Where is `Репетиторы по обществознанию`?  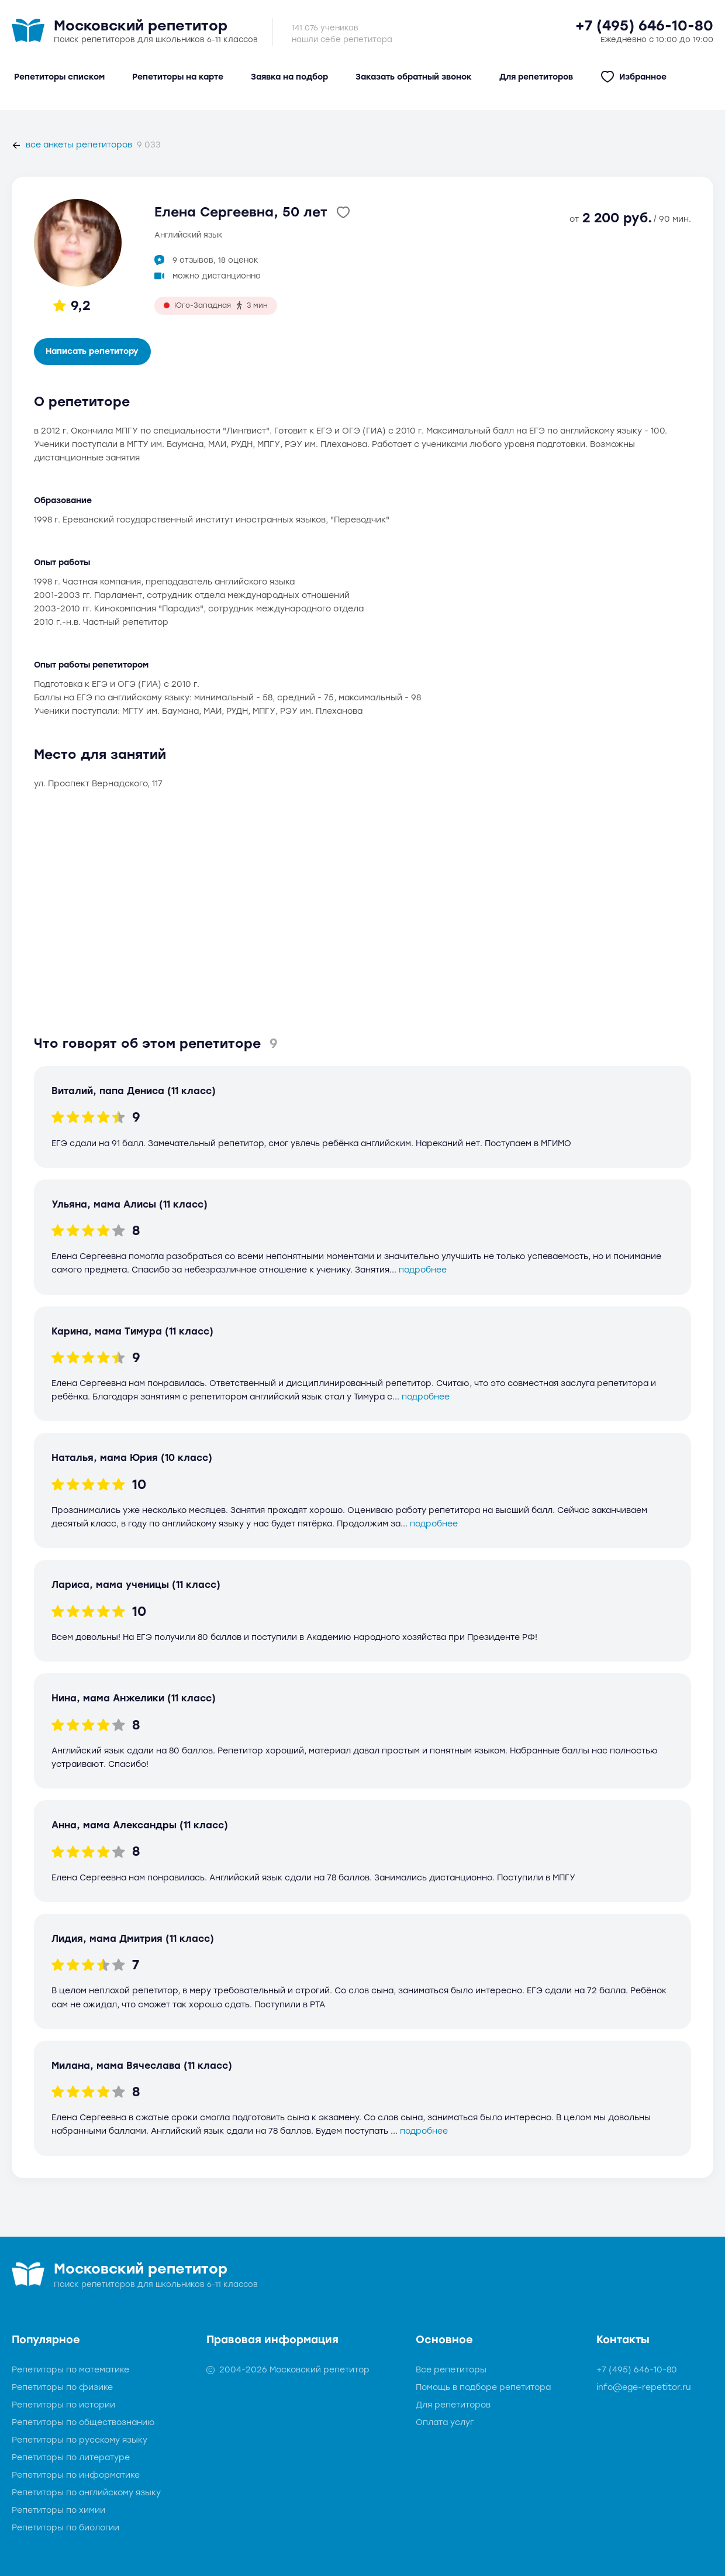 Репетиторы по обществознанию is located at coordinates (83, 2422).